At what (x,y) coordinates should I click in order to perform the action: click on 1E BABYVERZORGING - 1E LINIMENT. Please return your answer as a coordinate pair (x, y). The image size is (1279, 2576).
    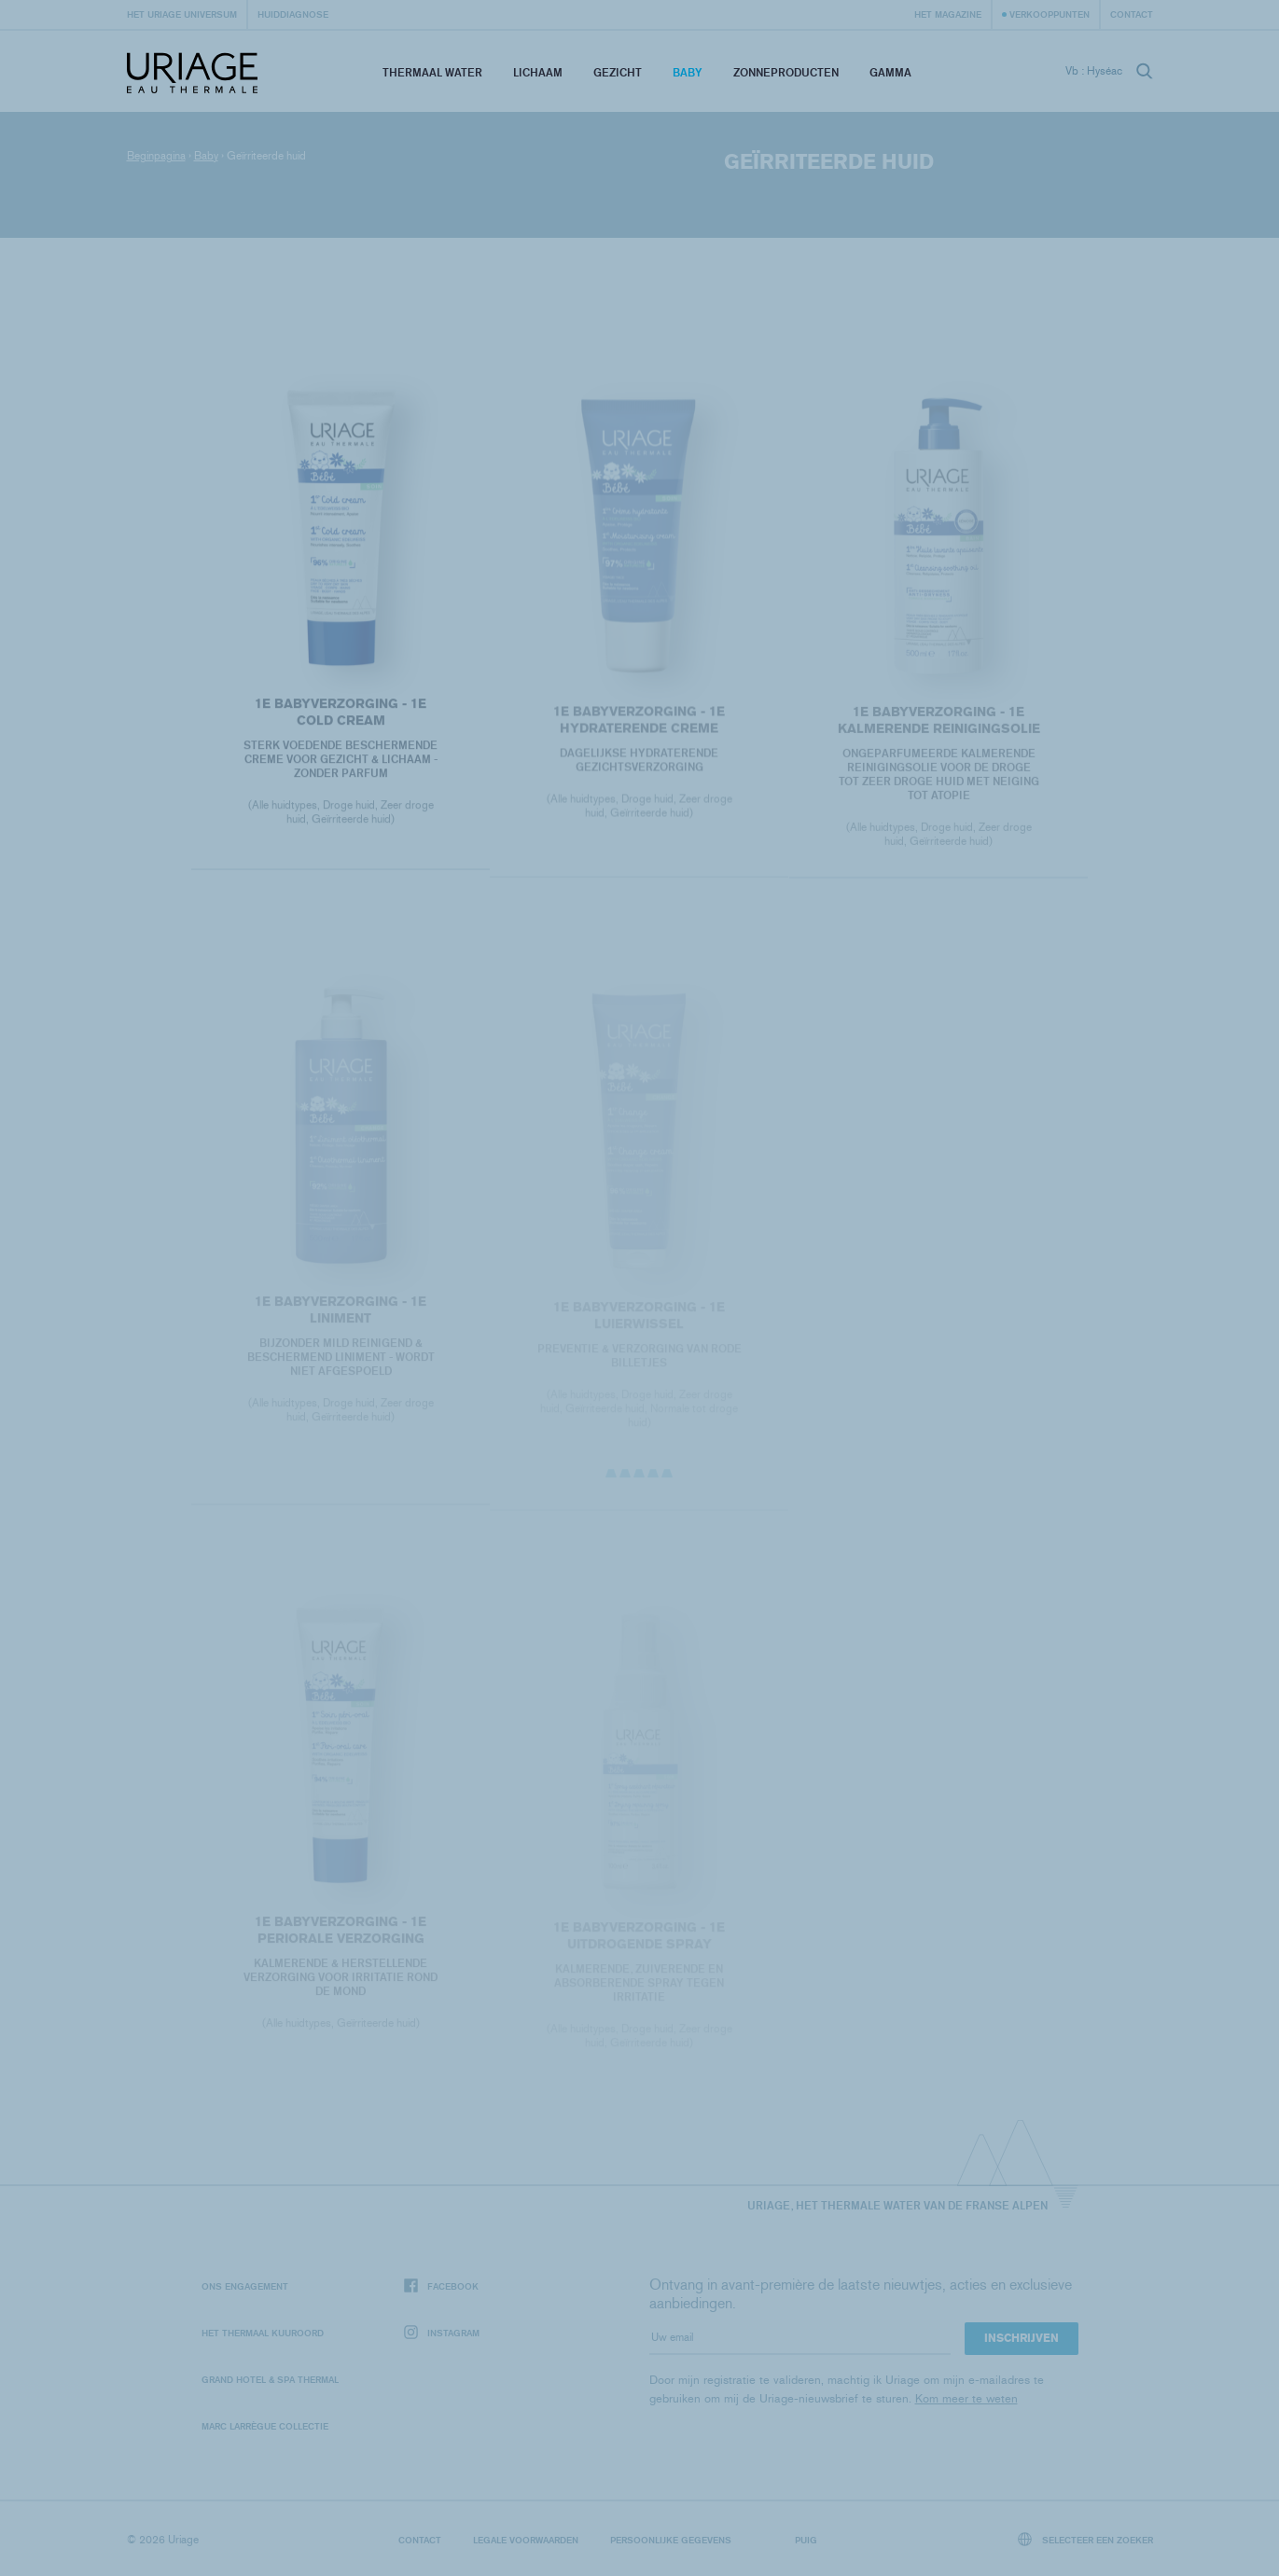
    Looking at the image, I should click on (340, 1314).